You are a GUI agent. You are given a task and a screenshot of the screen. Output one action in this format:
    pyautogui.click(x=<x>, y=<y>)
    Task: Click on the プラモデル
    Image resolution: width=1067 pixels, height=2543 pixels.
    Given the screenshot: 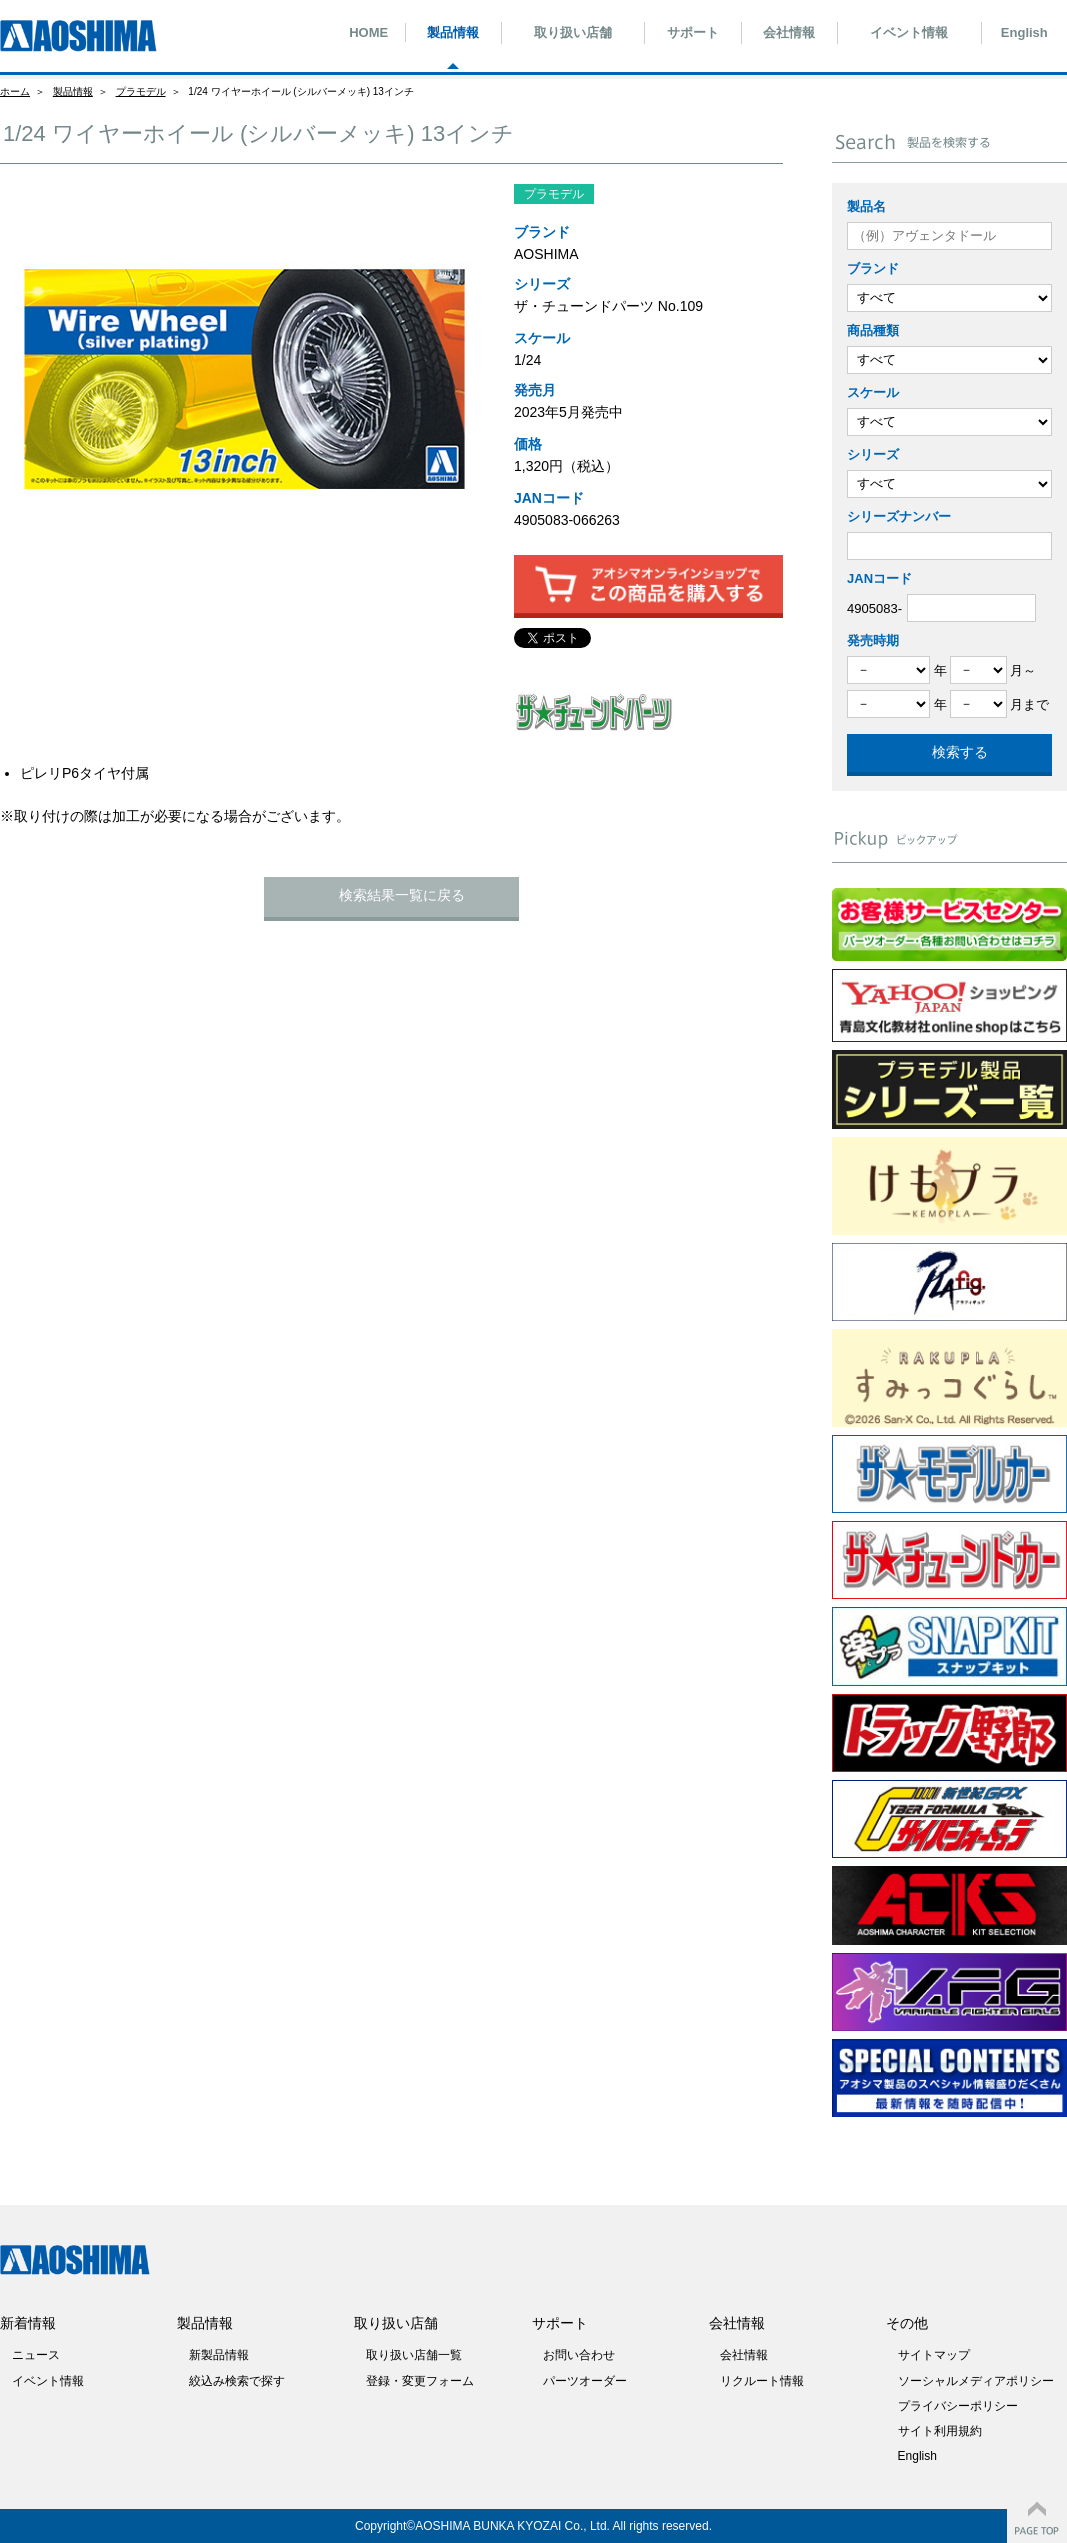 What is the action you would take?
    pyautogui.click(x=141, y=91)
    